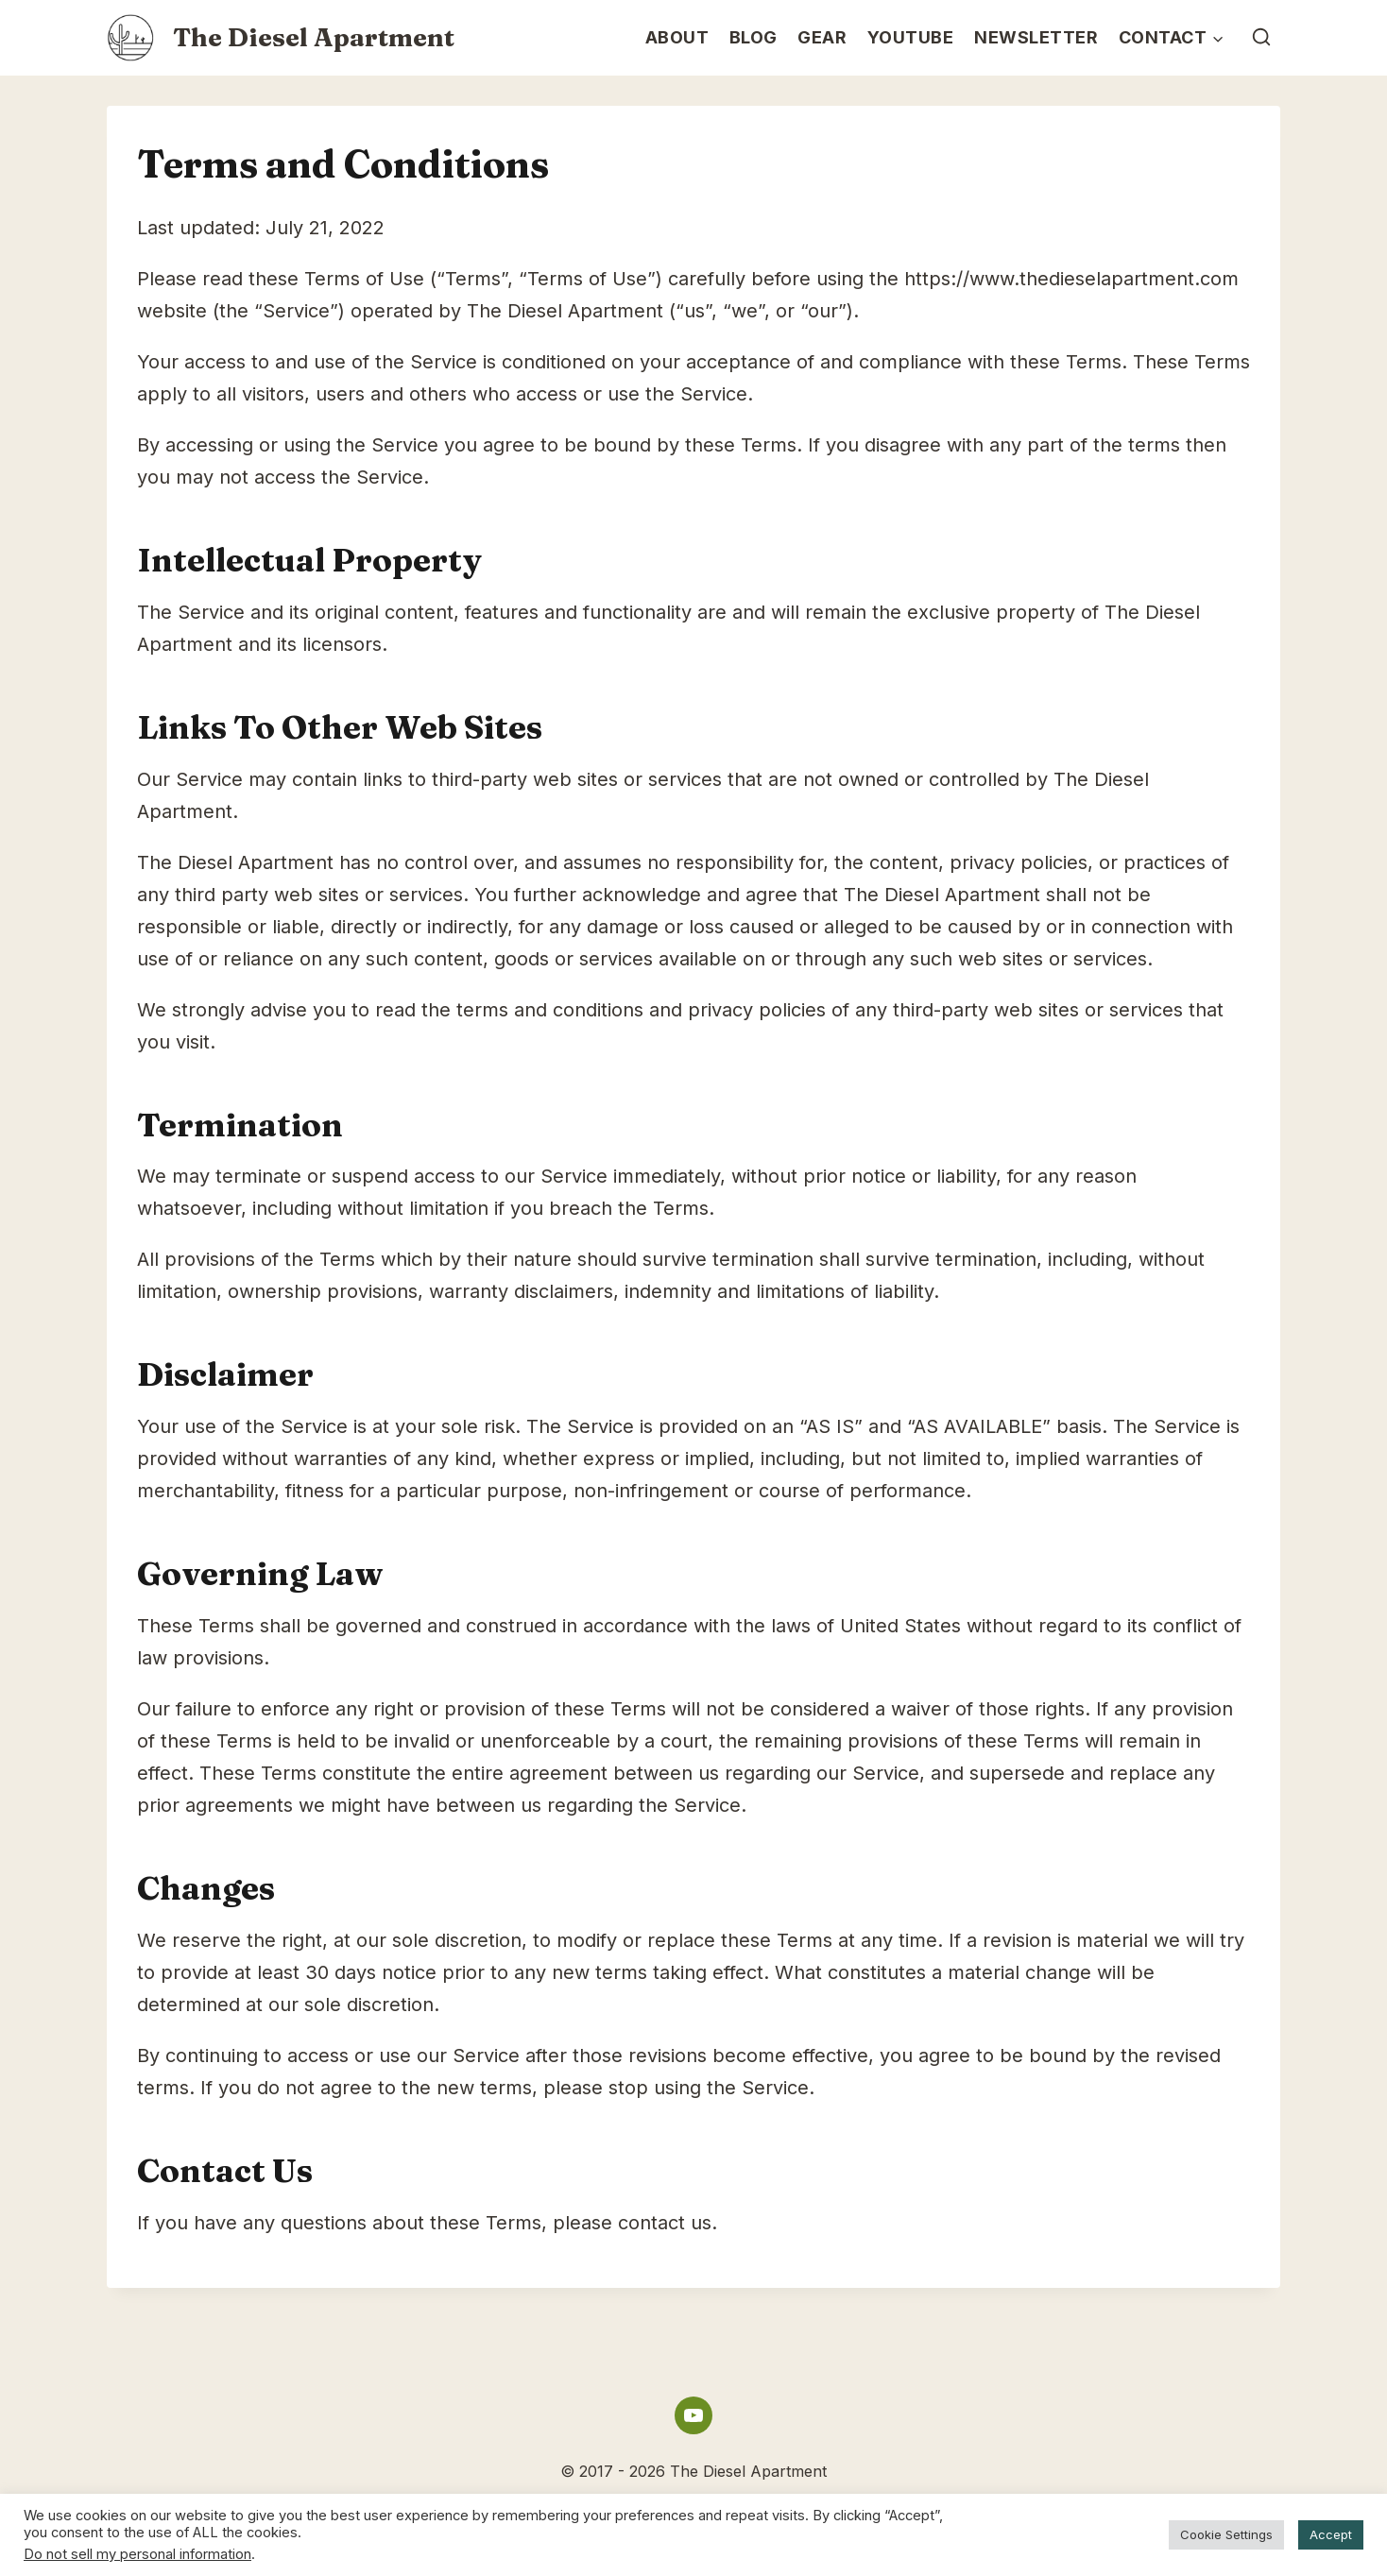 The image size is (1387, 2576). I want to click on [YouTube], so click(693, 2415).